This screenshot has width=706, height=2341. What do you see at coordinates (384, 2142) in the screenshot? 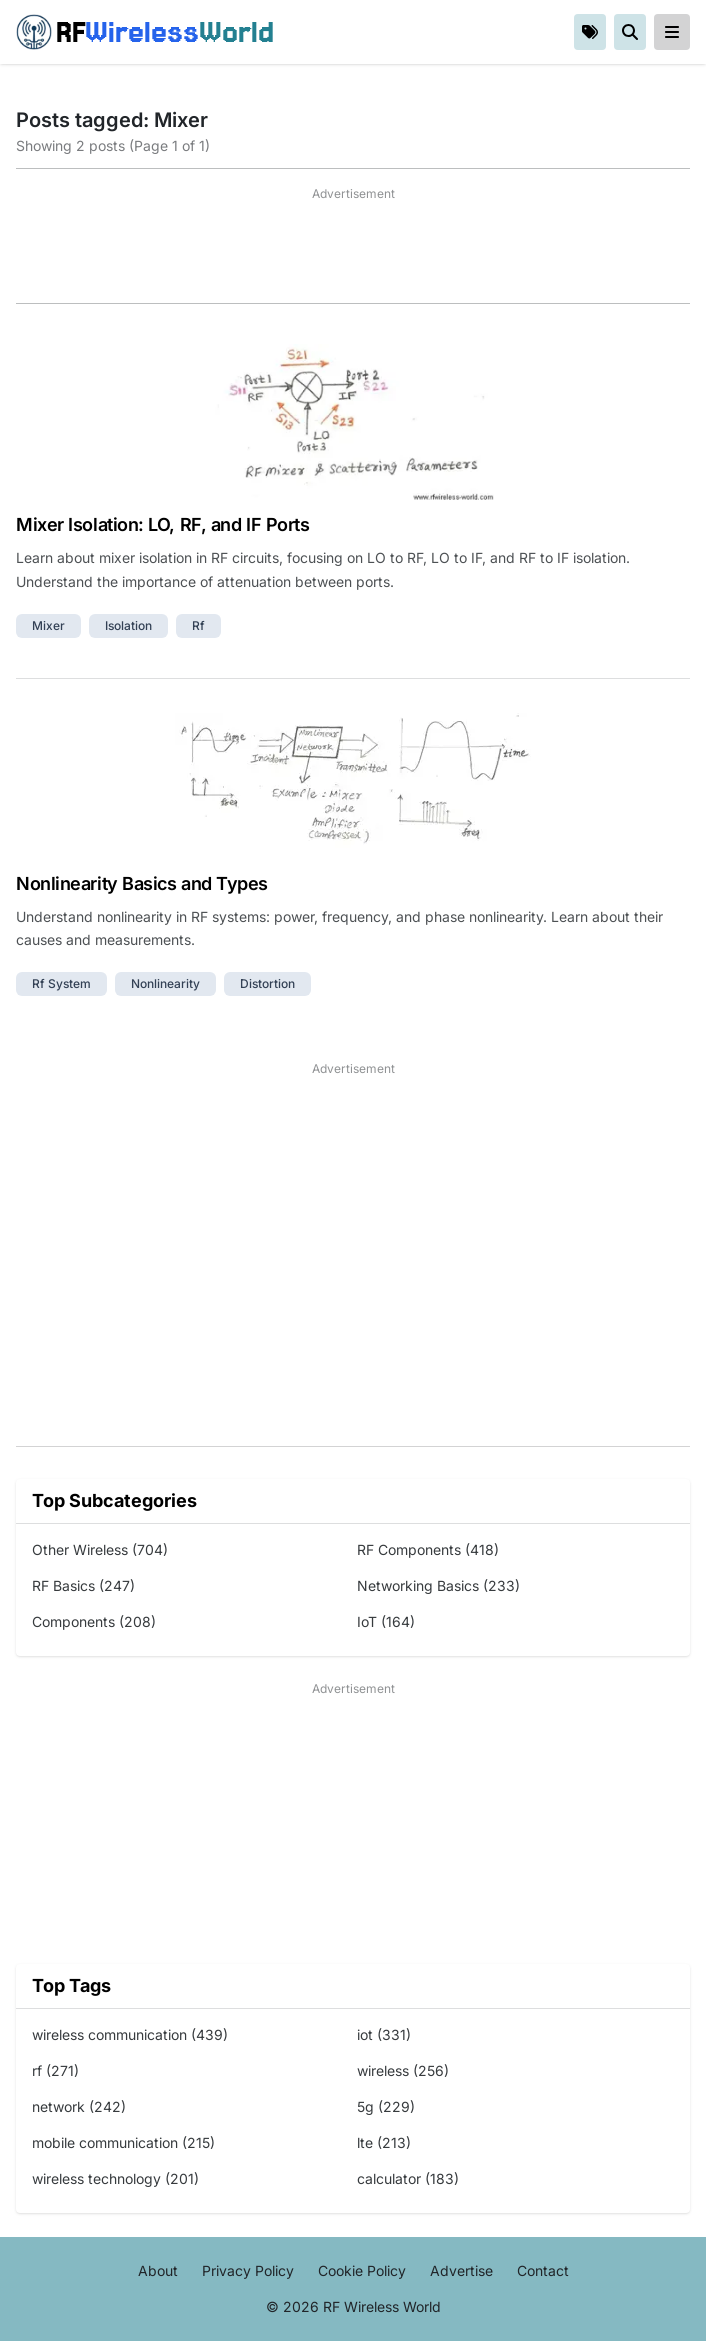
I see `lte (213)` at bounding box center [384, 2142].